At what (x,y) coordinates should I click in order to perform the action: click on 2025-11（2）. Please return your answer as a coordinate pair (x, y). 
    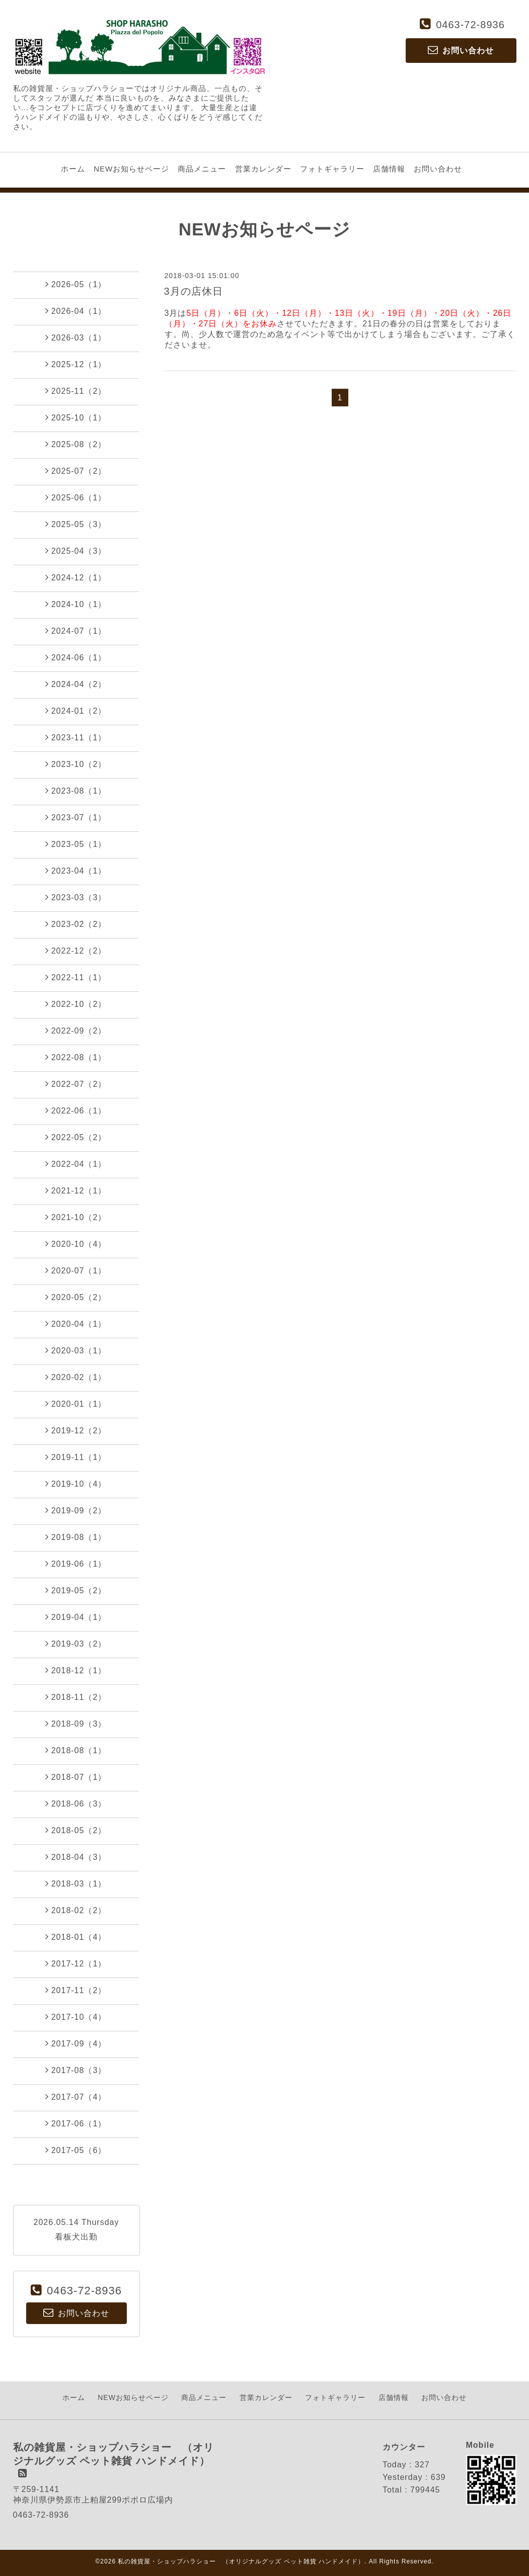
    Looking at the image, I should click on (76, 390).